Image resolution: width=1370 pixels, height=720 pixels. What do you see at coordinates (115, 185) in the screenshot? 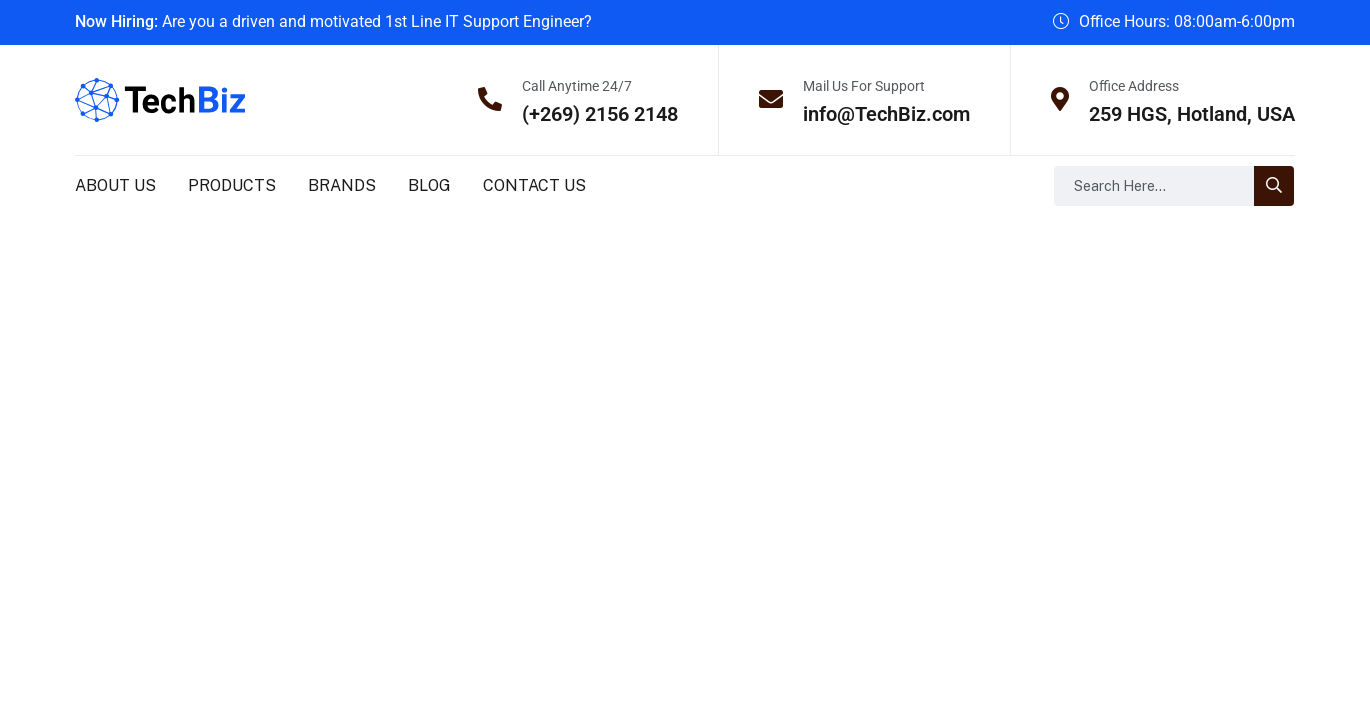
I see `About us` at bounding box center [115, 185].